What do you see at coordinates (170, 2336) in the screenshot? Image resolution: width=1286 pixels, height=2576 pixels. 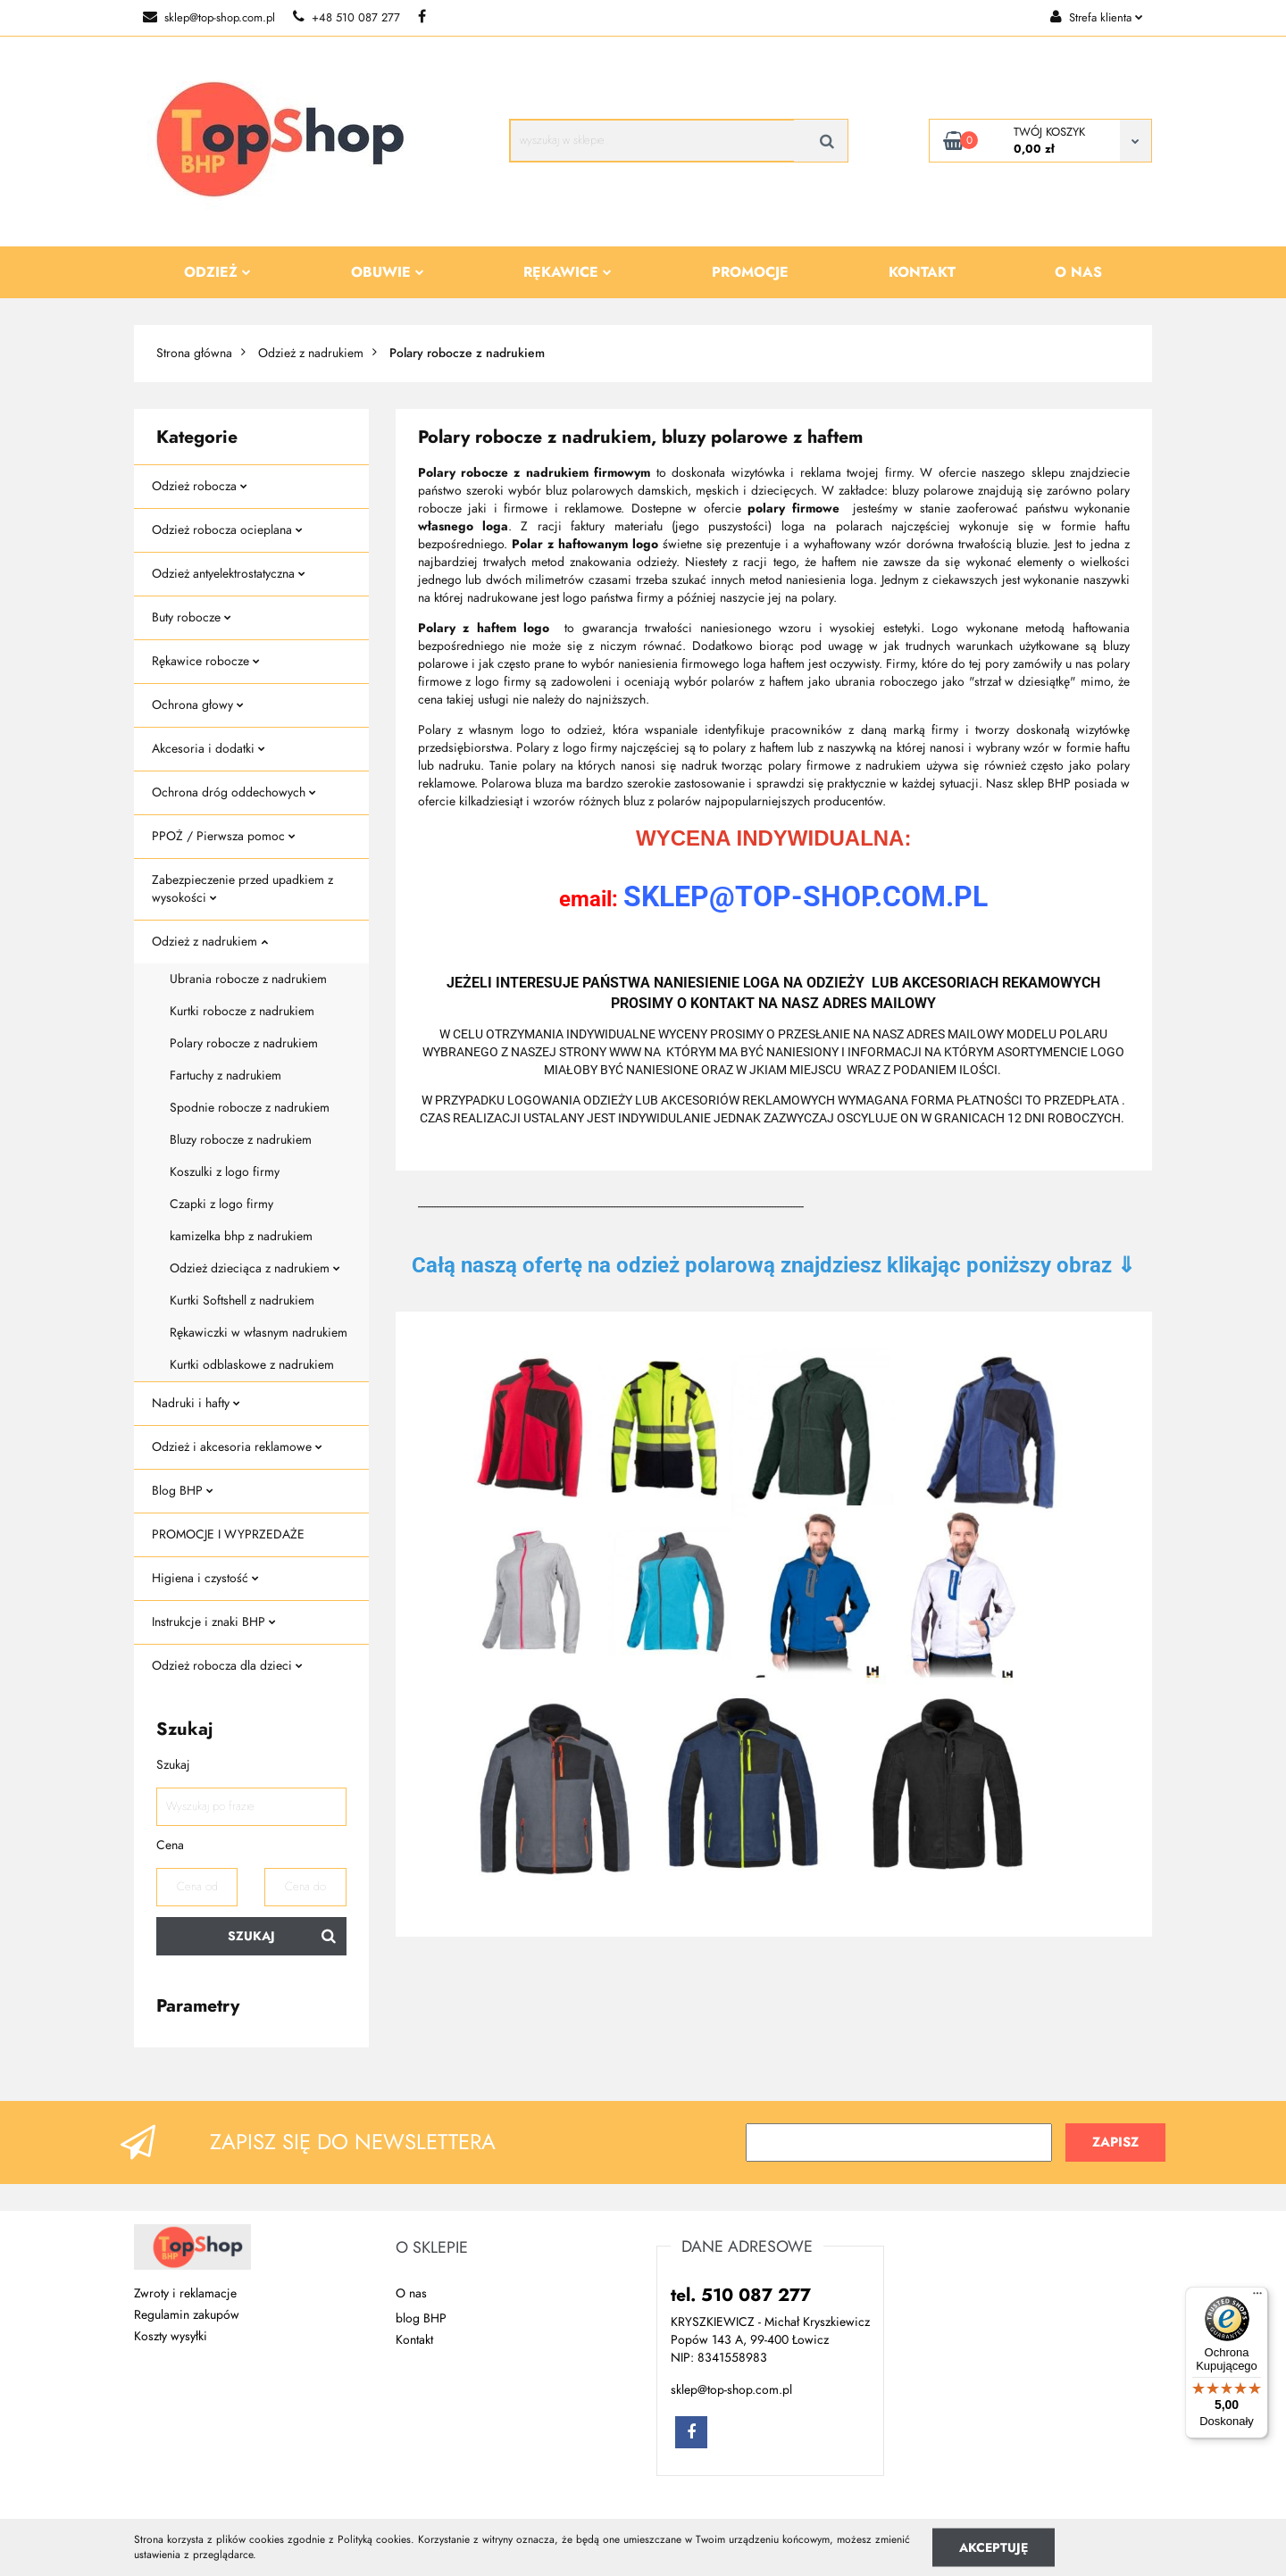 I see `Koszty wysyłki` at bounding box center [170, 2336].